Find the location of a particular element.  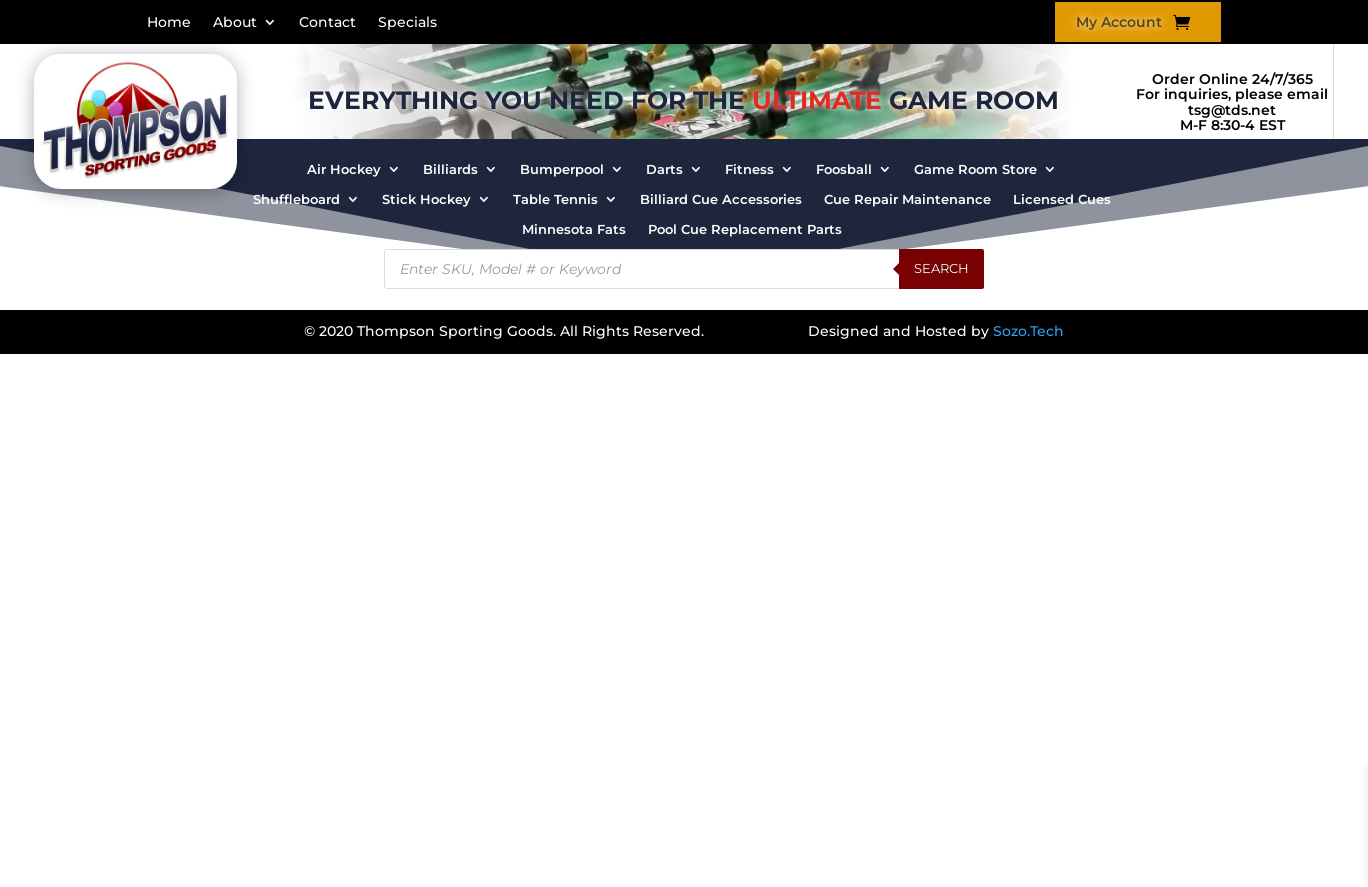

Stick Hockey is located at coordinates (426, 199).